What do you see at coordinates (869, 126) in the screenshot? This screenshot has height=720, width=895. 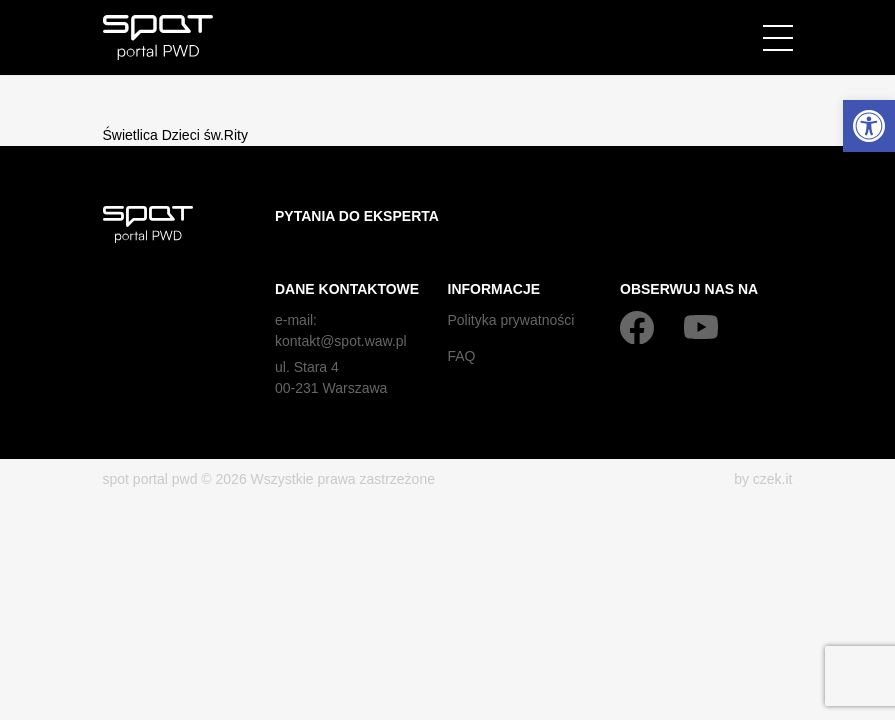 I see `[button]` at bounding box center [869, 126].